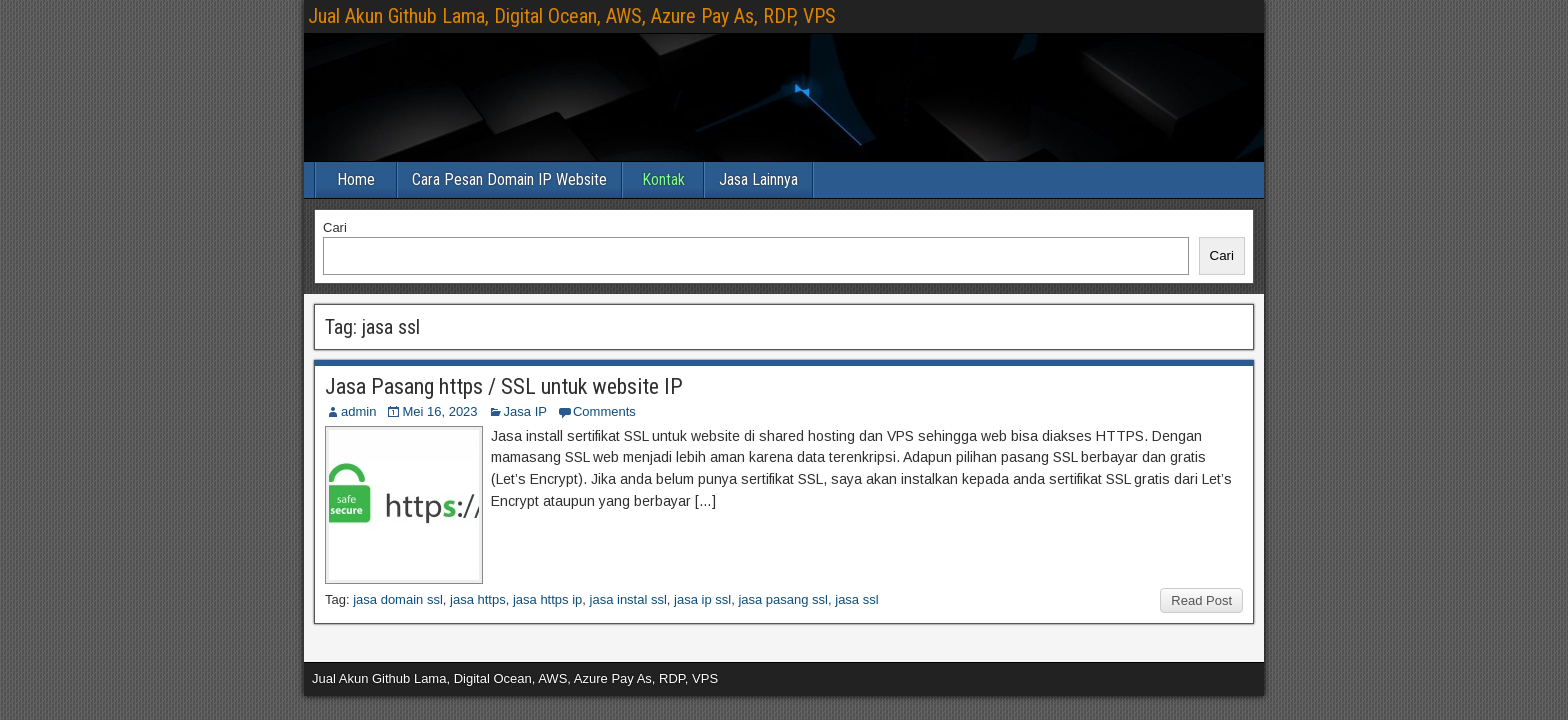 The height and width of the screenshot is (720, 1568). Describe the element at coordinates (335, 227) in the screenshot. I see `Cari` at that location.